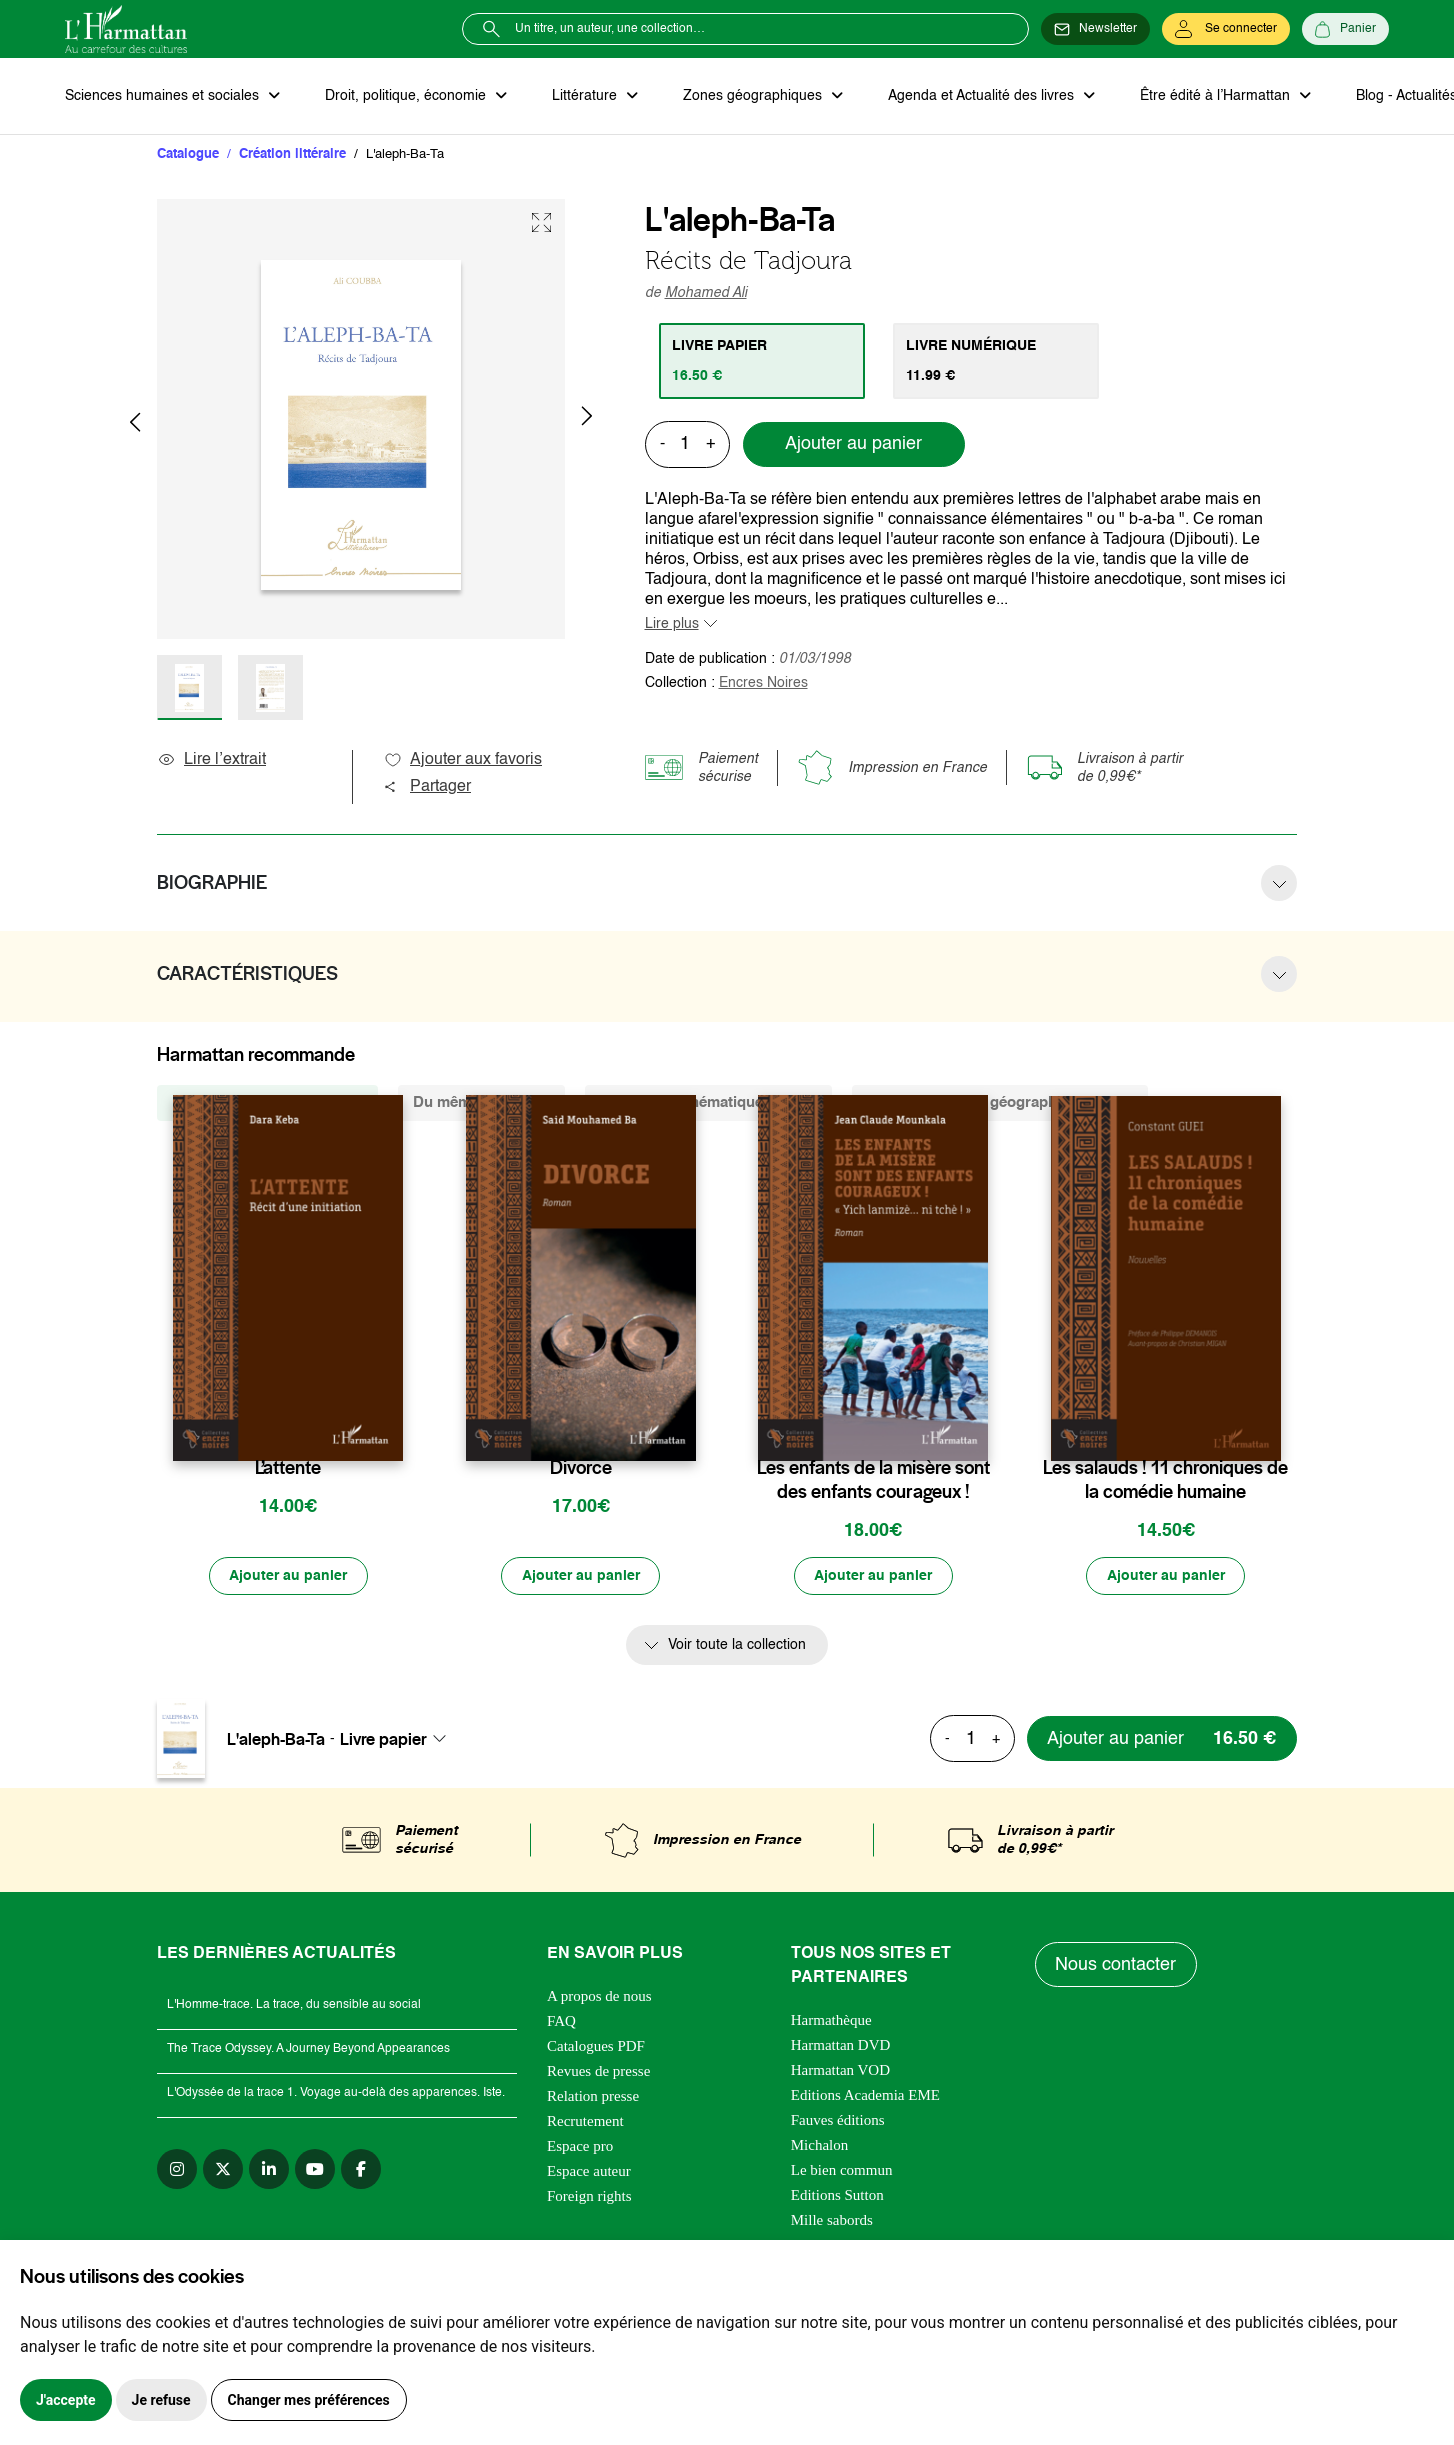 Image resolution: width=1454 pixels, height=2445 pixels. Describe the element at coordinates (292, 154) in the screenshot. I see `Création littéraire` at that location.